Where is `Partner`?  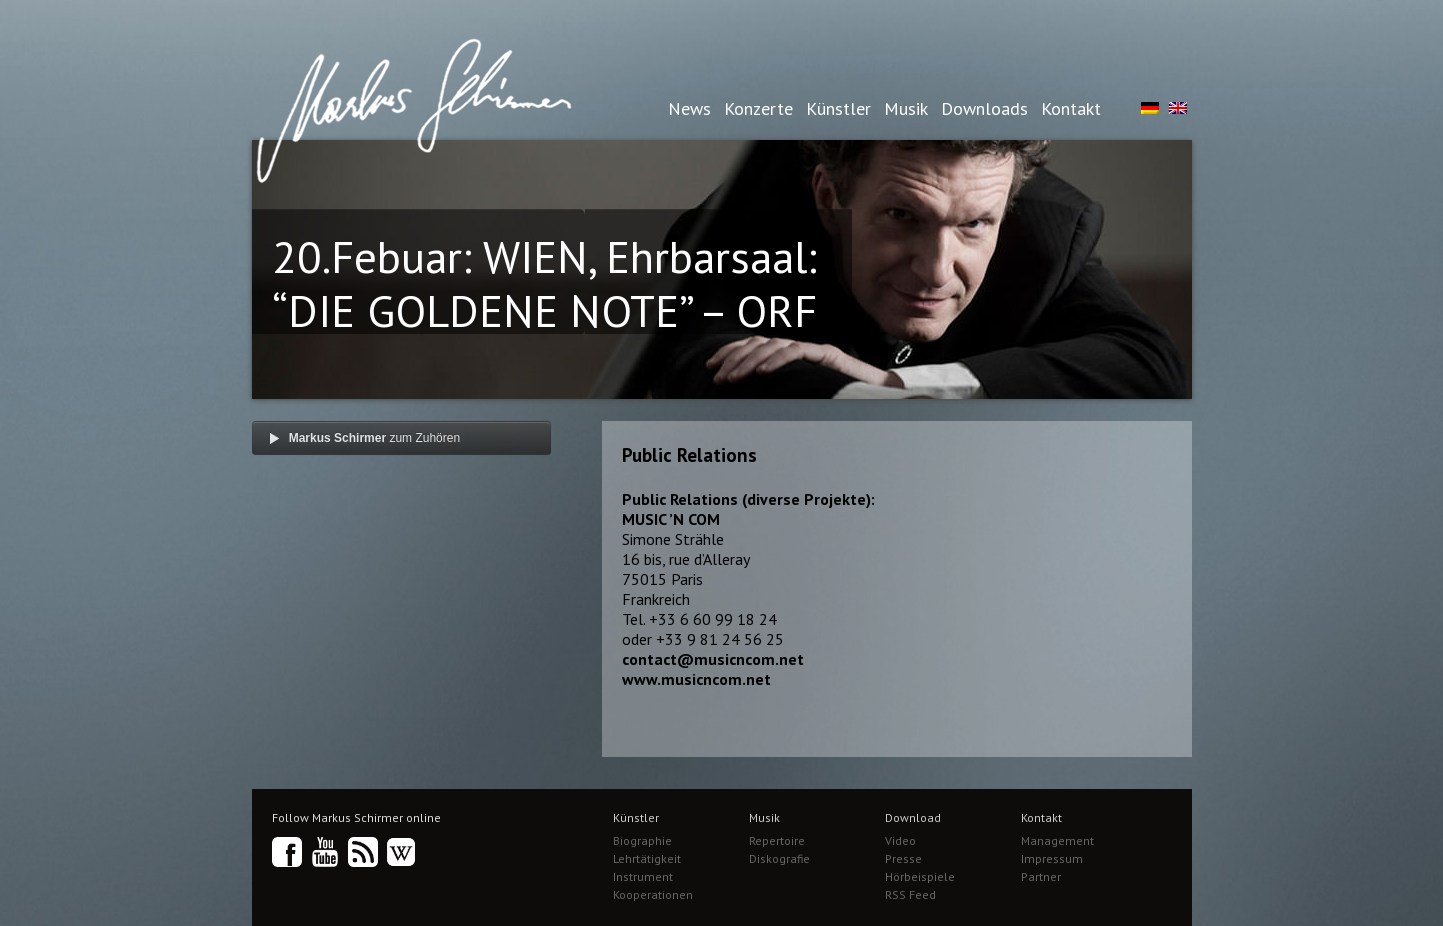 Partner is located at coordinates (1041, 876).